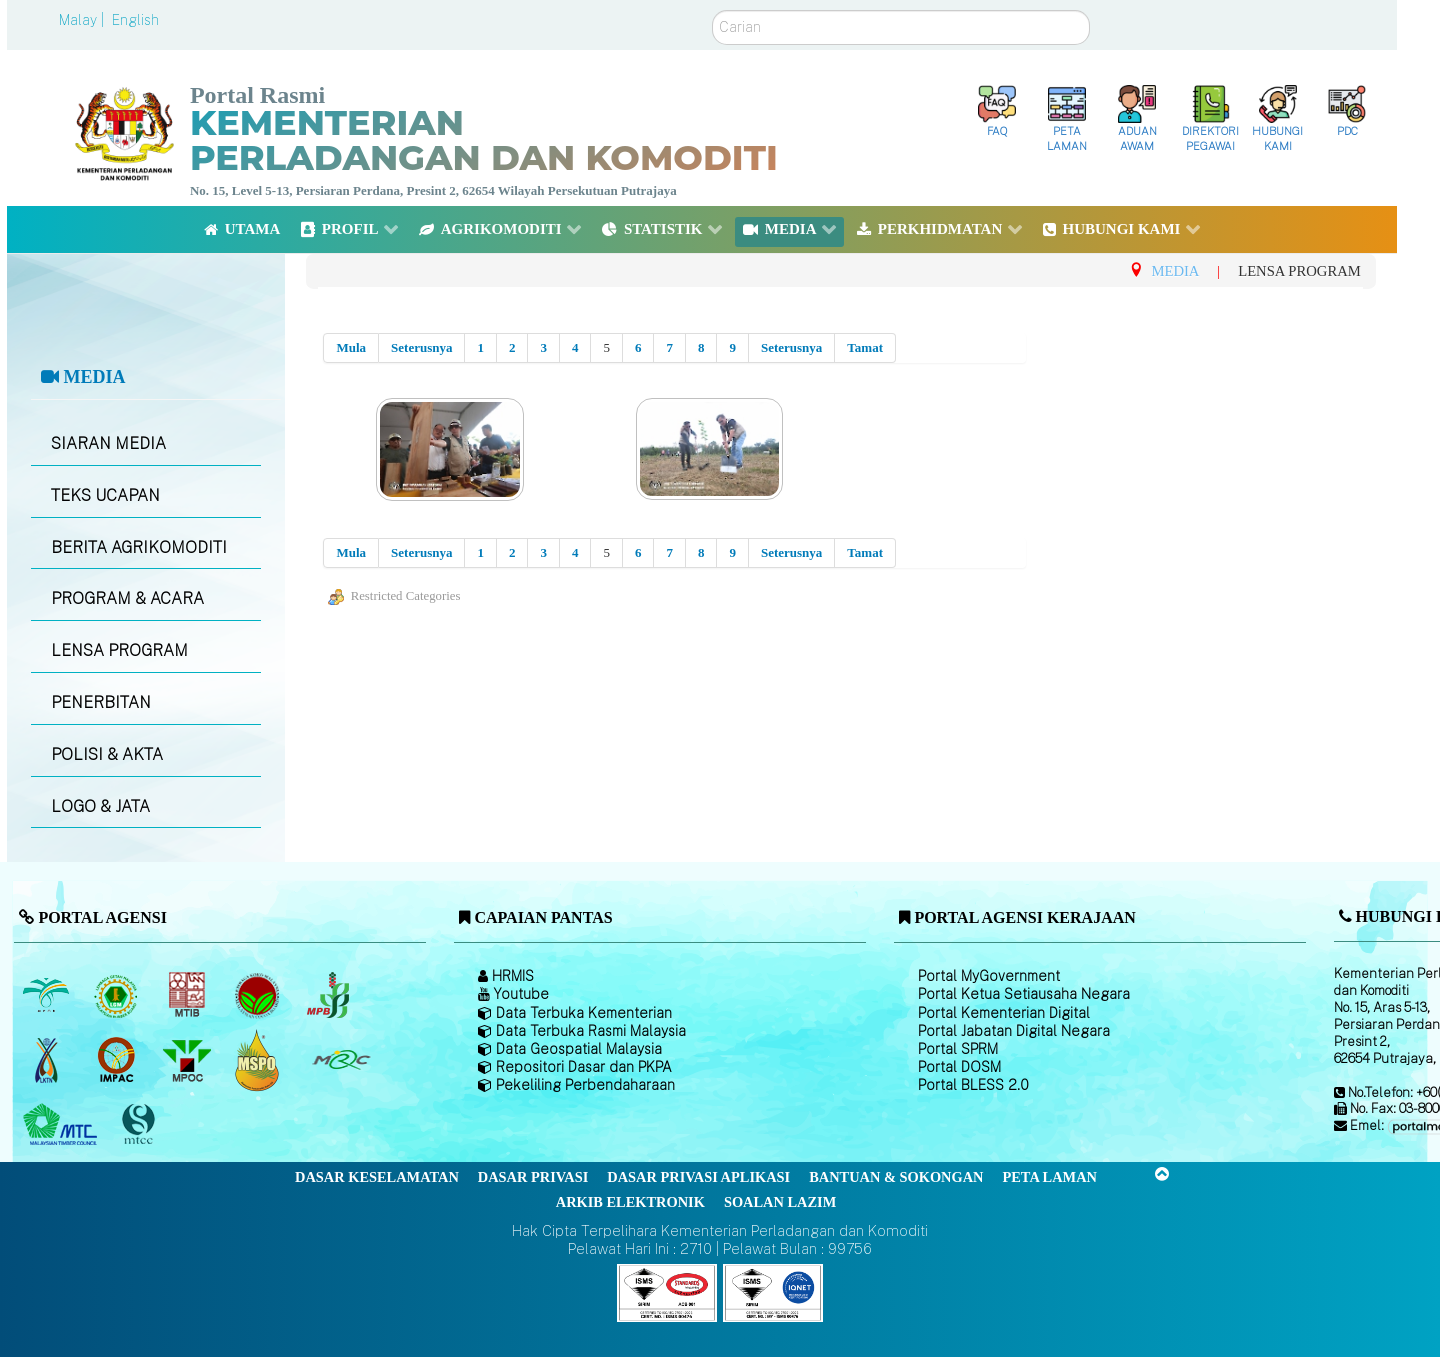  I want to click on Malay |, so click(83, 20).